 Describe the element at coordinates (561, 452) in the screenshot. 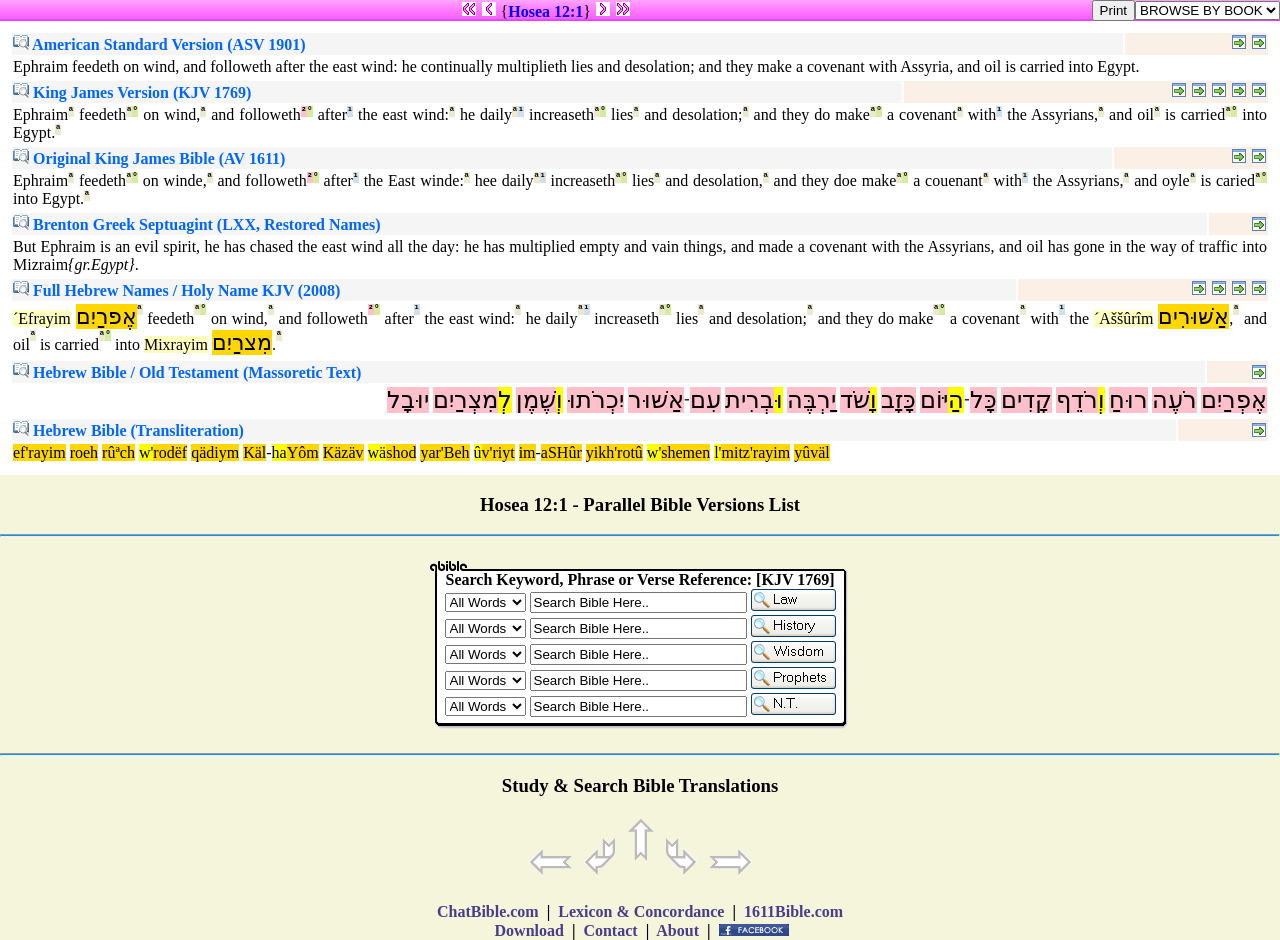

I see `aSHûr` at that location.